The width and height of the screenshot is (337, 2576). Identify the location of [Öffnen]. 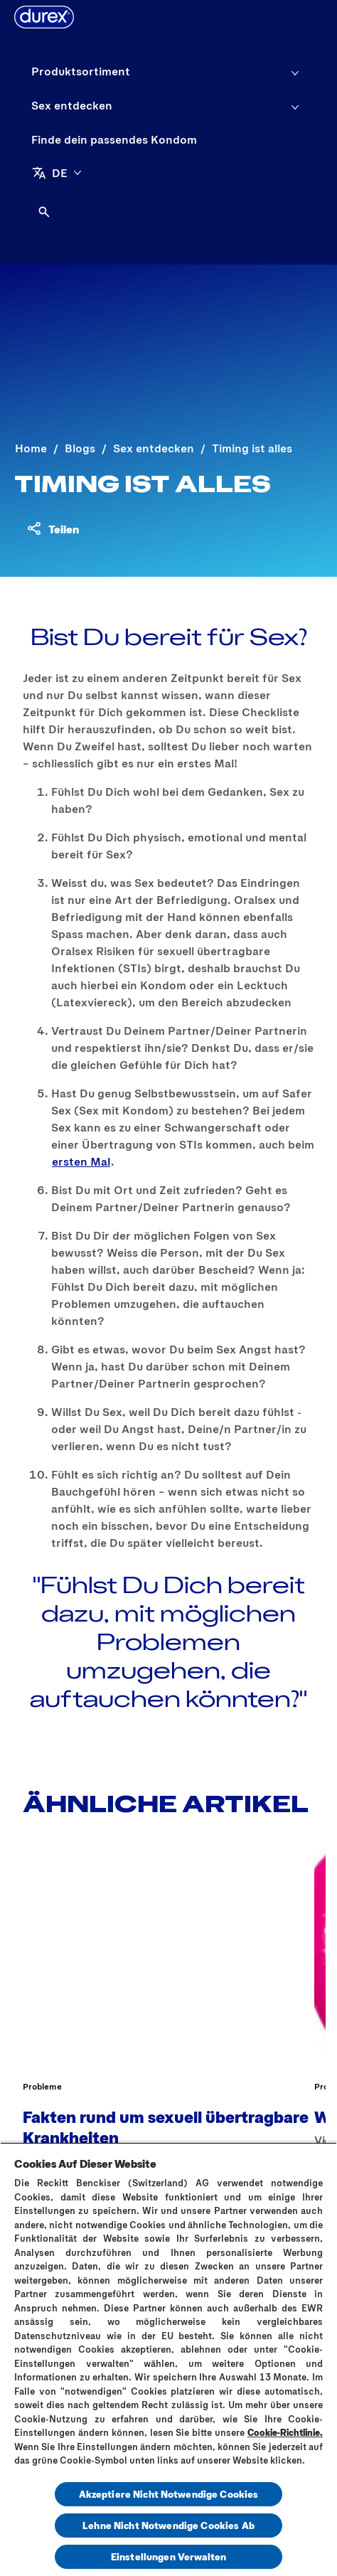
(44, 212).